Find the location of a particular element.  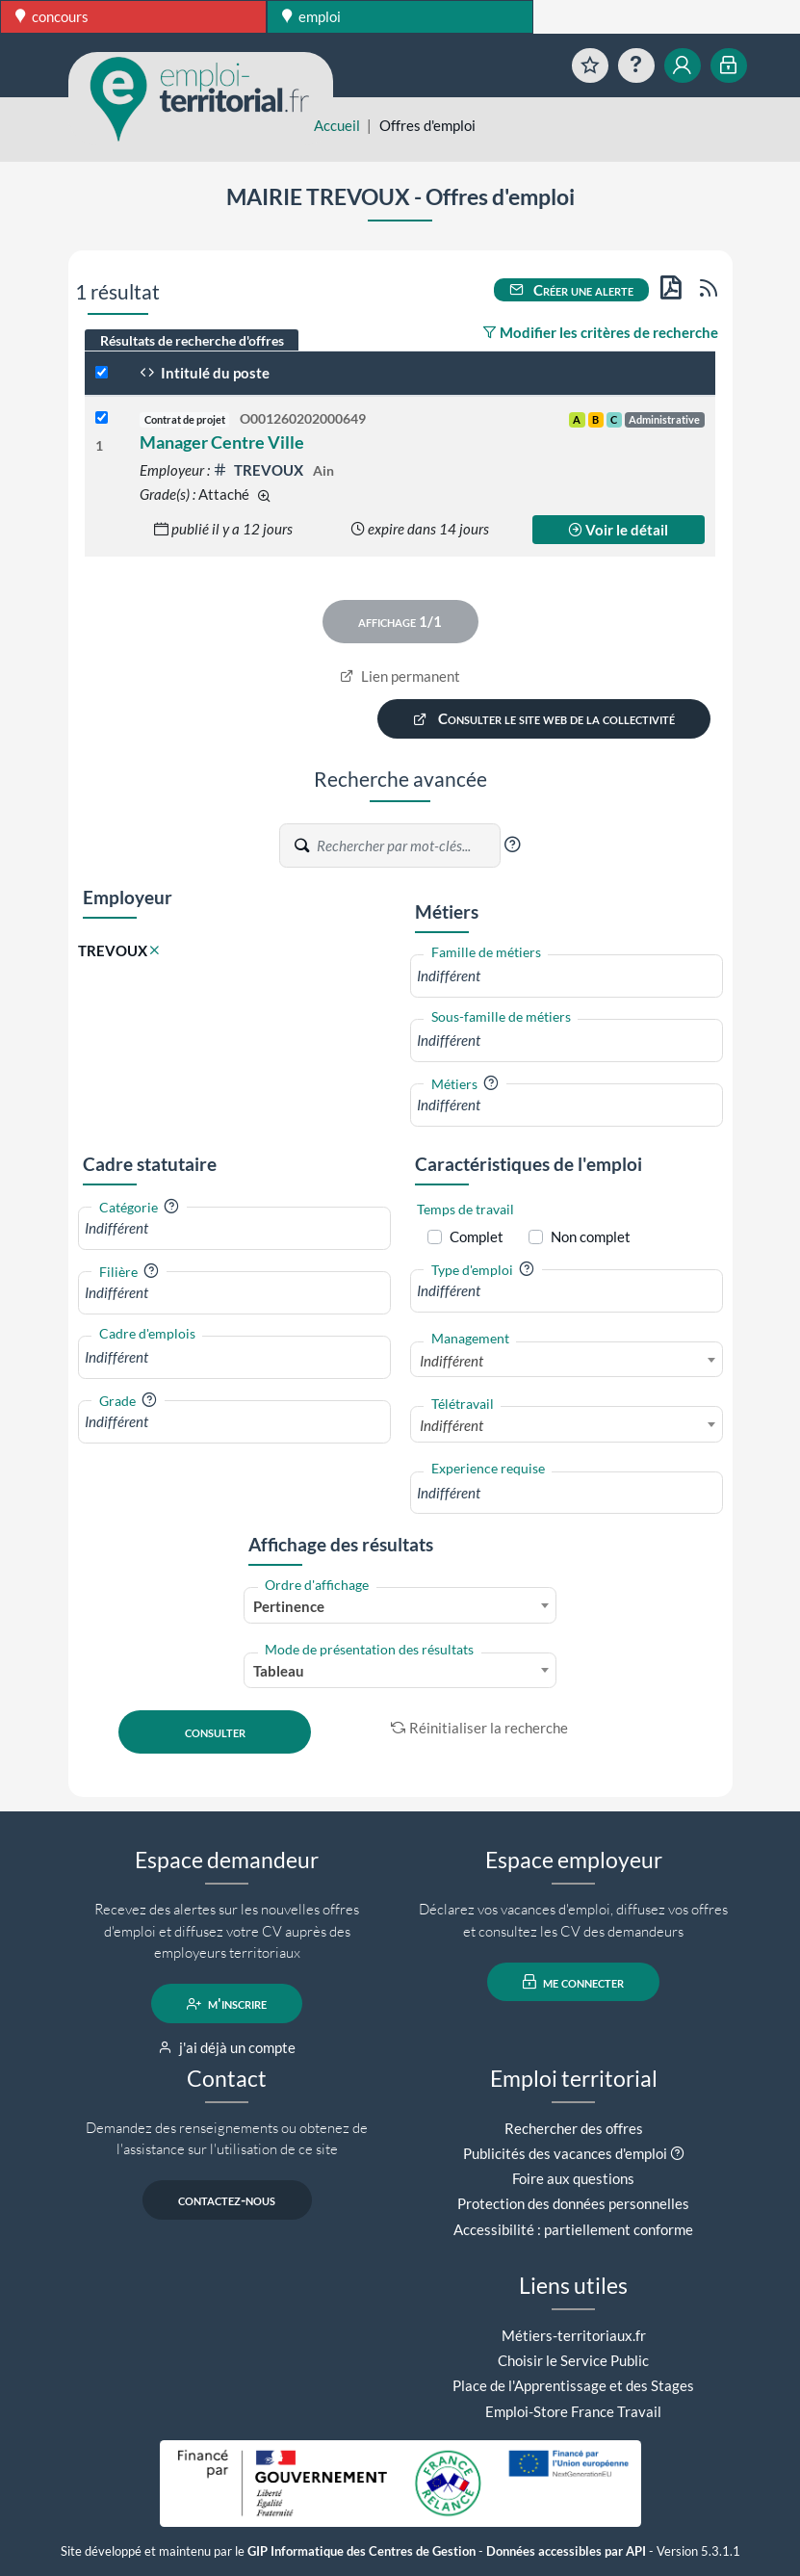

Non complet is located at coordinates (591, 1236).